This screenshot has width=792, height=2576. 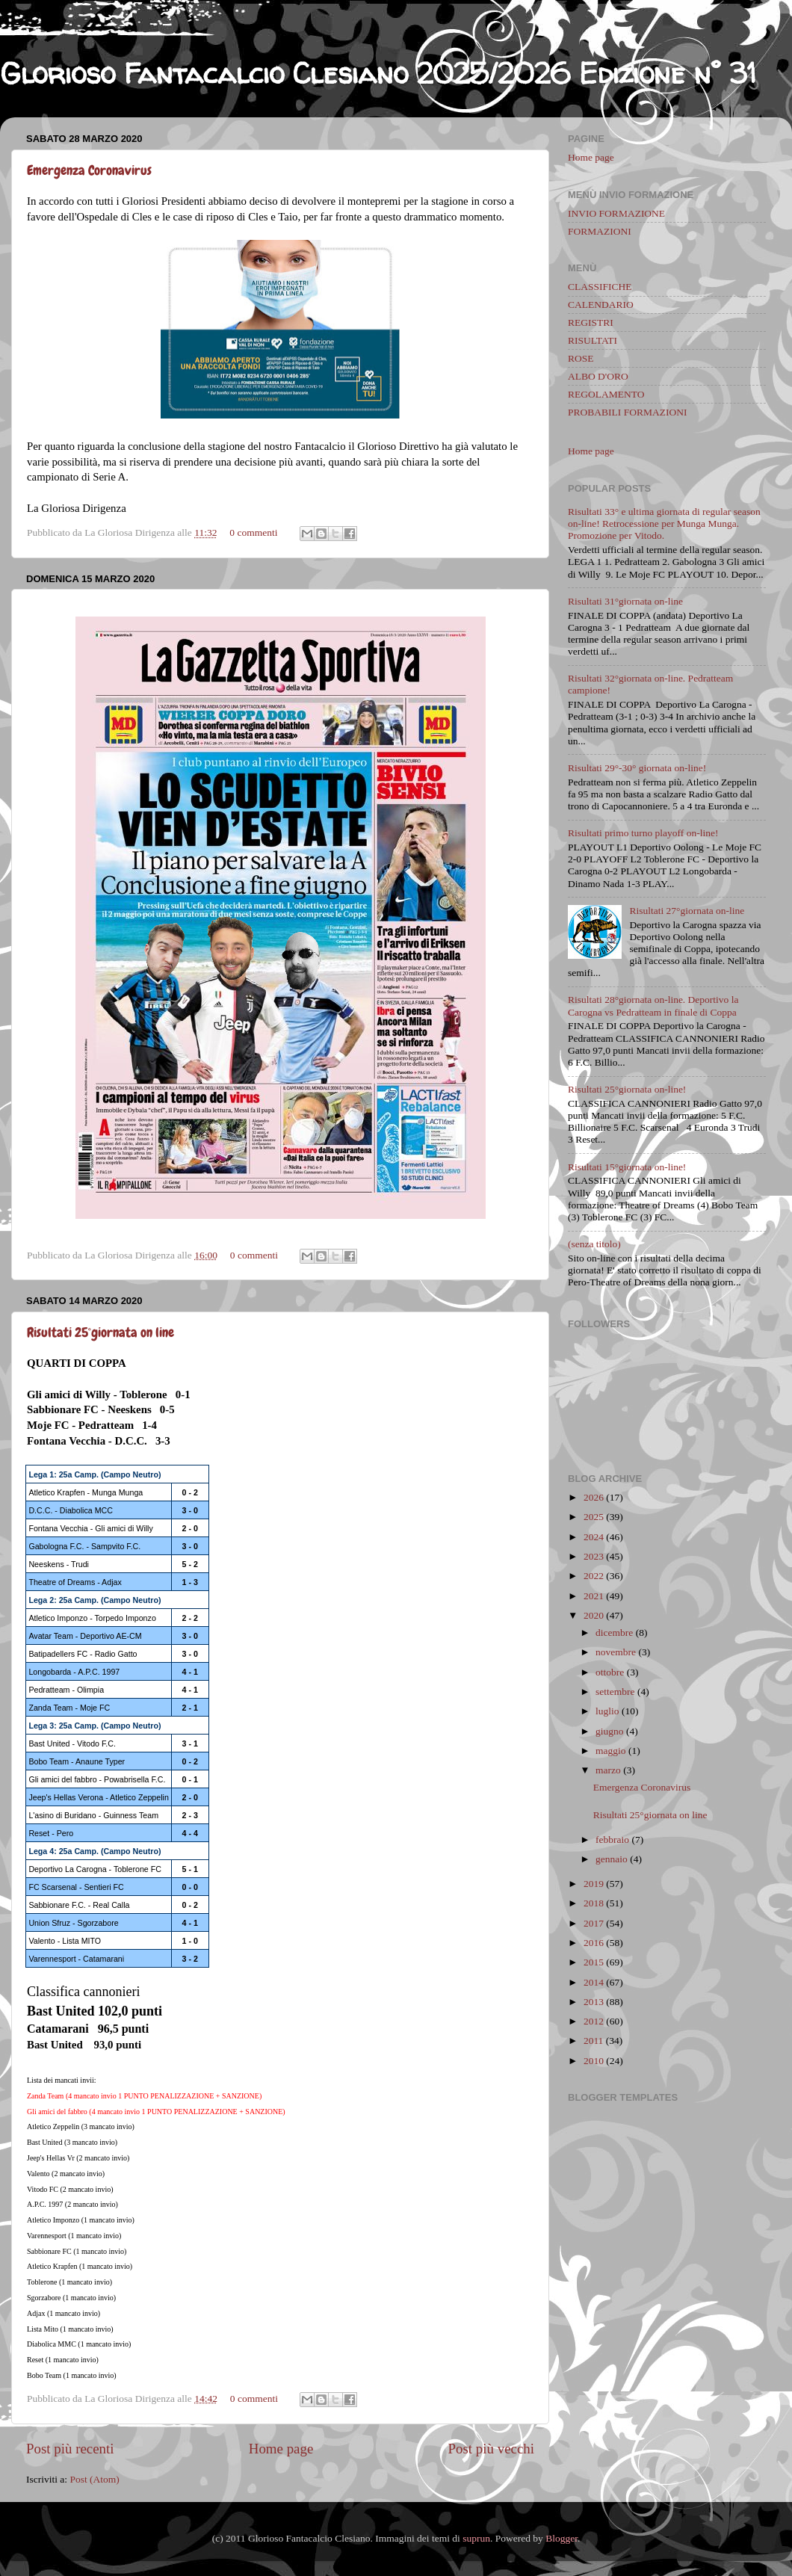 I want to click on 2023, so click(x=594, y=1556).